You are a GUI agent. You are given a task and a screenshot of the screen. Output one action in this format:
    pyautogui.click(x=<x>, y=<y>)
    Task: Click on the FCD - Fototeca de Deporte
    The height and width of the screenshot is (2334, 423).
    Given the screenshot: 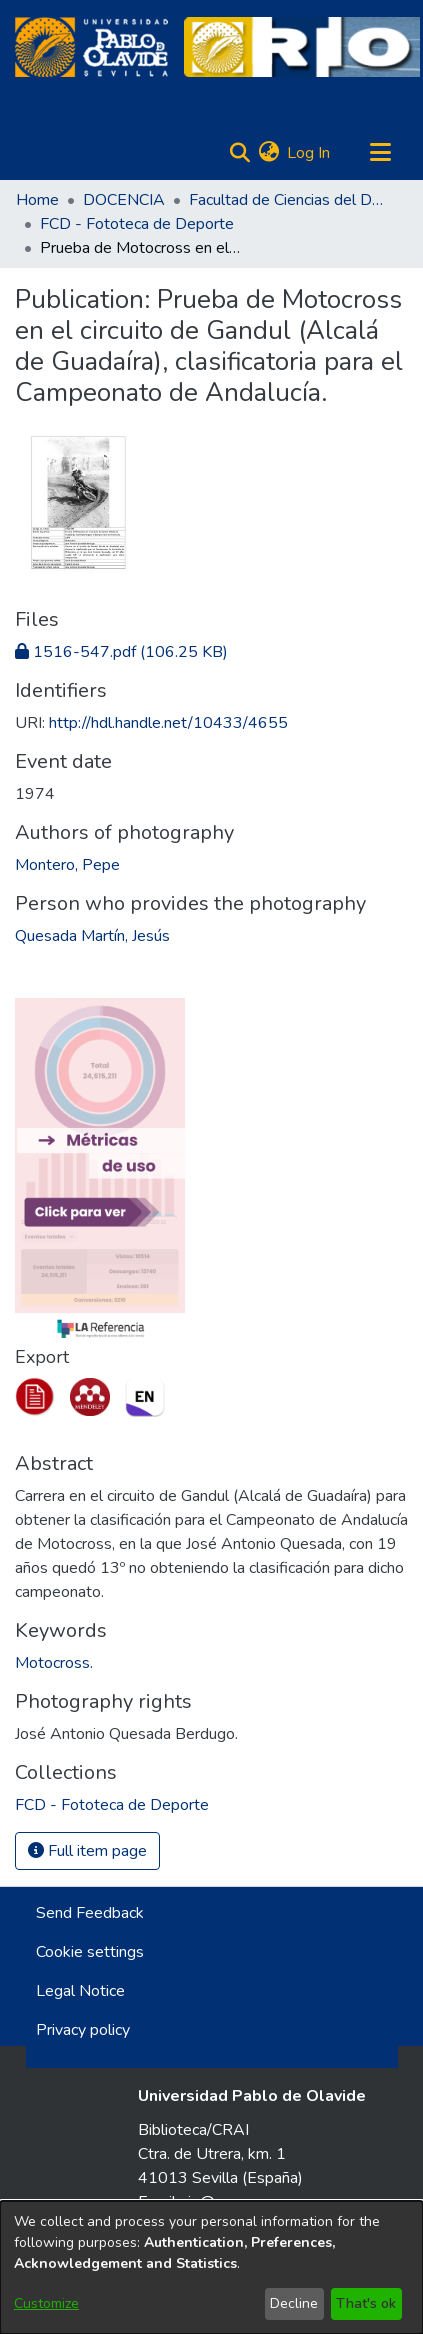 What is the action you would take?
    pyautogui.click(x=137, y=224)
    